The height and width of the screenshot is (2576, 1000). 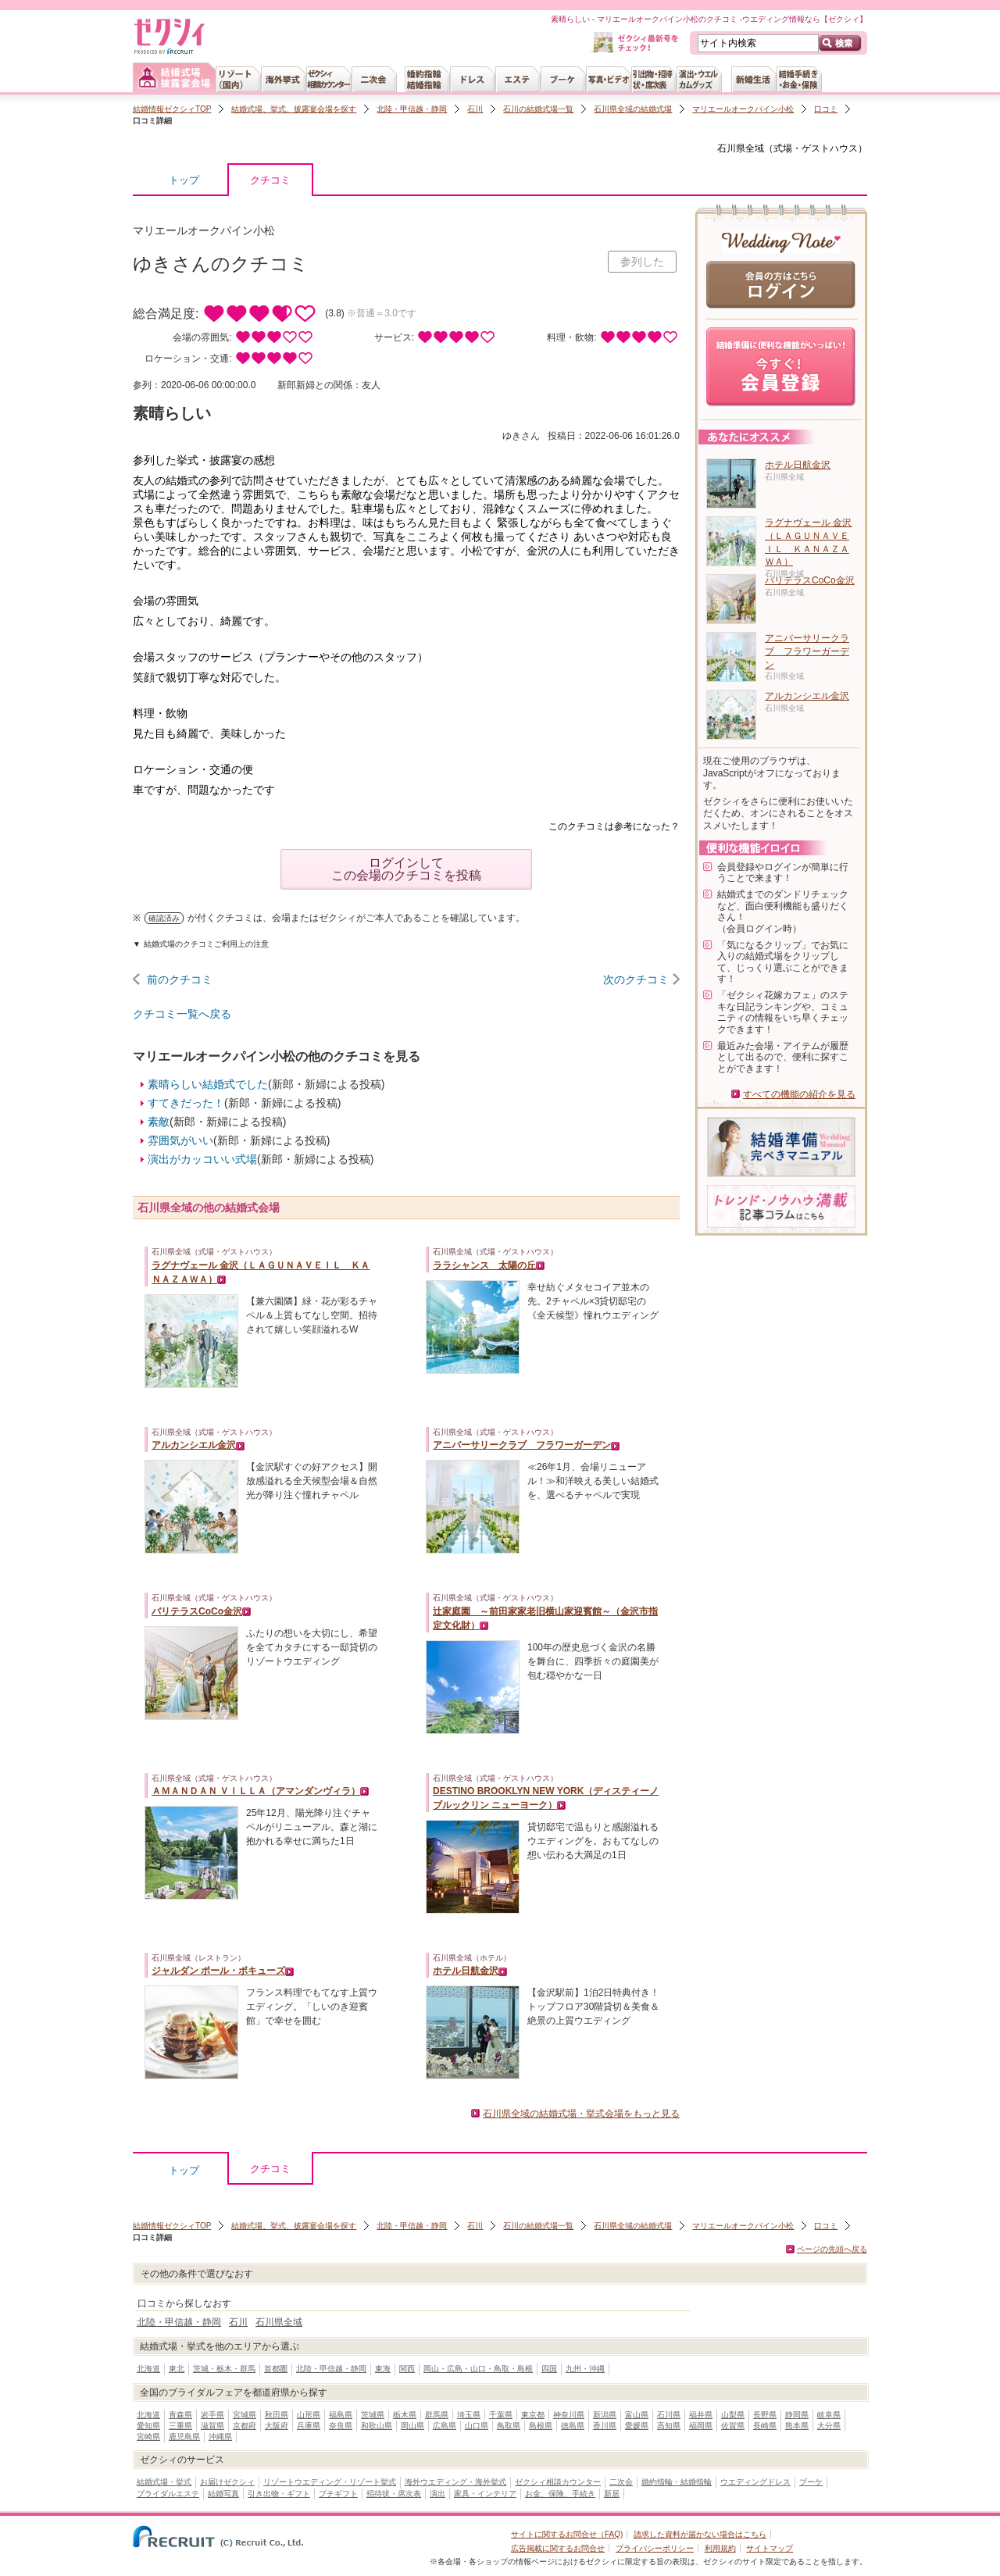 I want to click on 広告掲載に関するお問合せ, so click(x=558, y=2548).